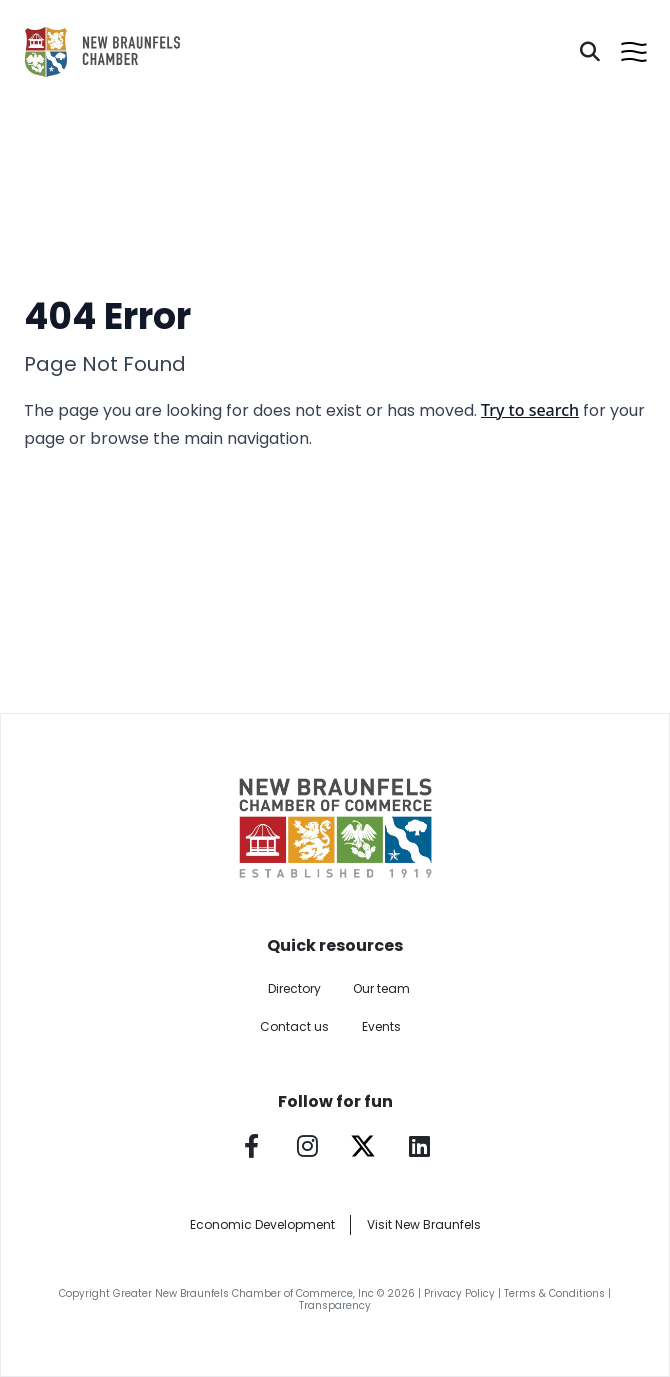  Describe the element at coordinates (634, 52) in the screenshot. I see `[Open menu]` at that location.